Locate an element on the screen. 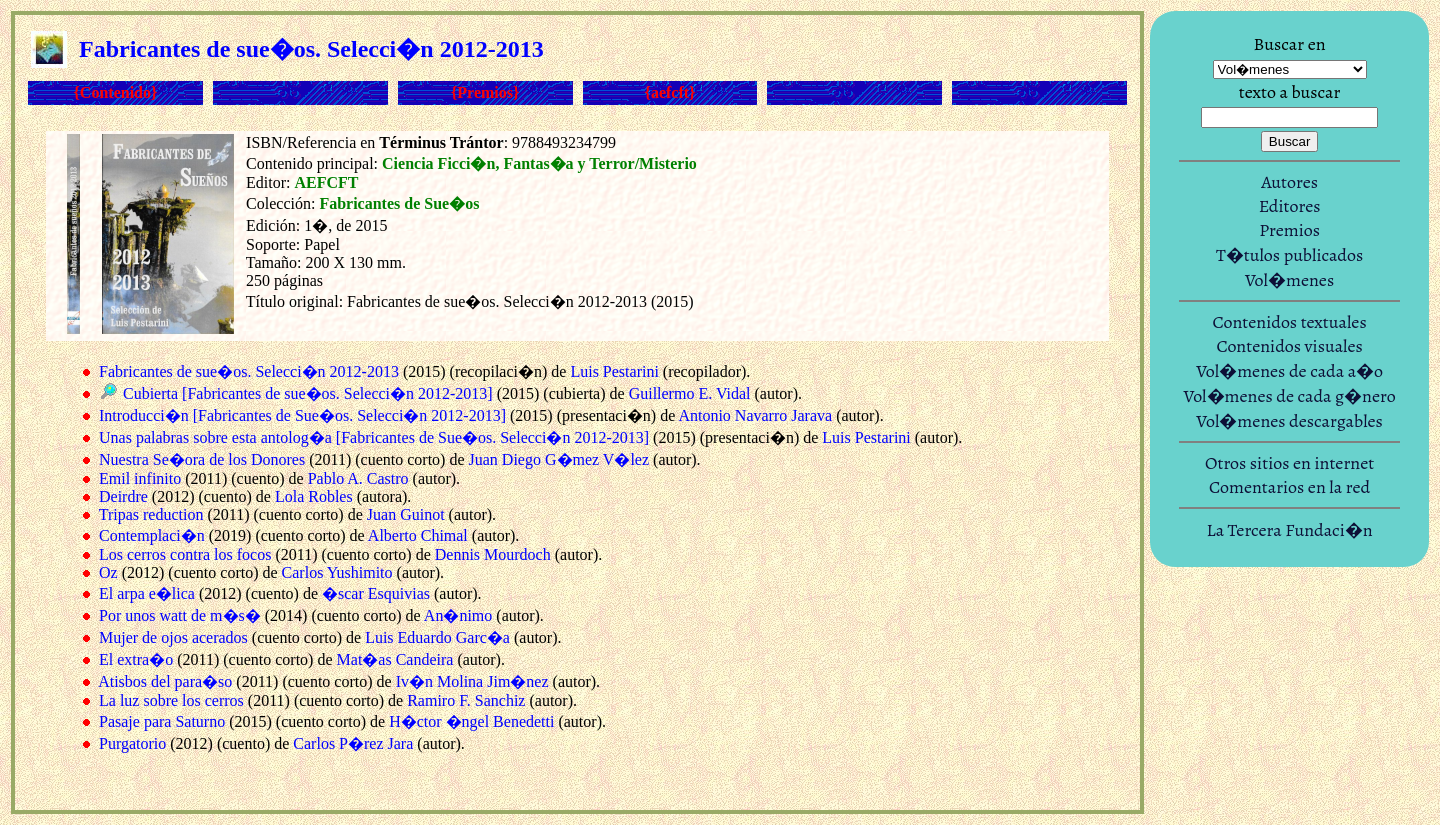  Unas palabras sobre esta antolog�a [Fabricantes de Sue�os. Selecci�n 2012-2013] is located at coordinates (374, 437).